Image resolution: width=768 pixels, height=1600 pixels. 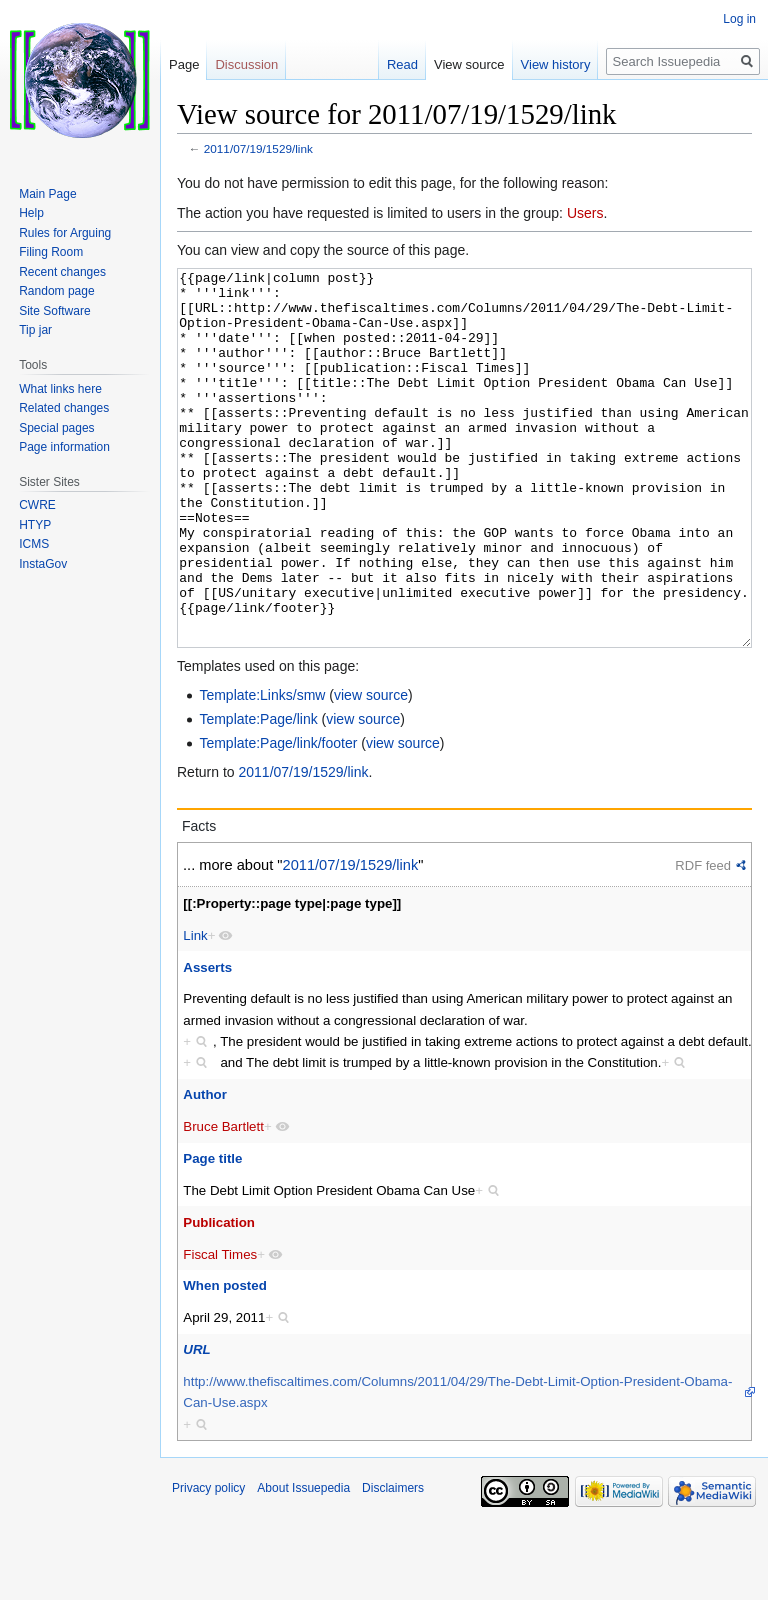 I want to click on URL, so click(x=196, y=1424).